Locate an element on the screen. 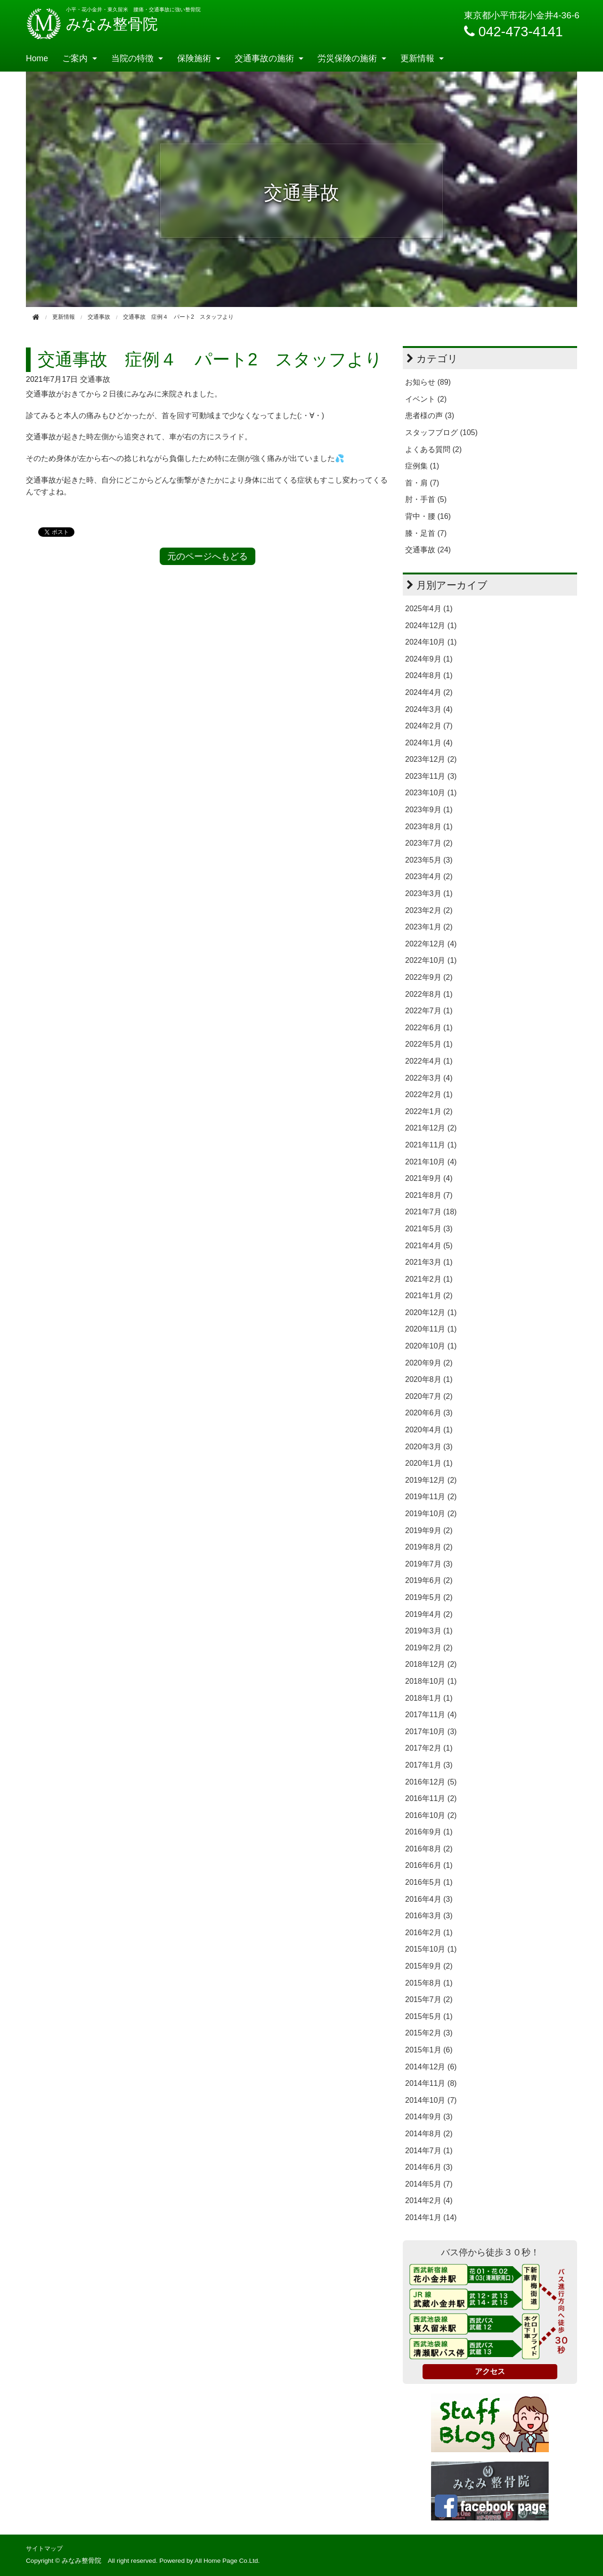 This screenshot has height=2576, width=603. 2023年8月 (1) is located at coordinates (429, 827).